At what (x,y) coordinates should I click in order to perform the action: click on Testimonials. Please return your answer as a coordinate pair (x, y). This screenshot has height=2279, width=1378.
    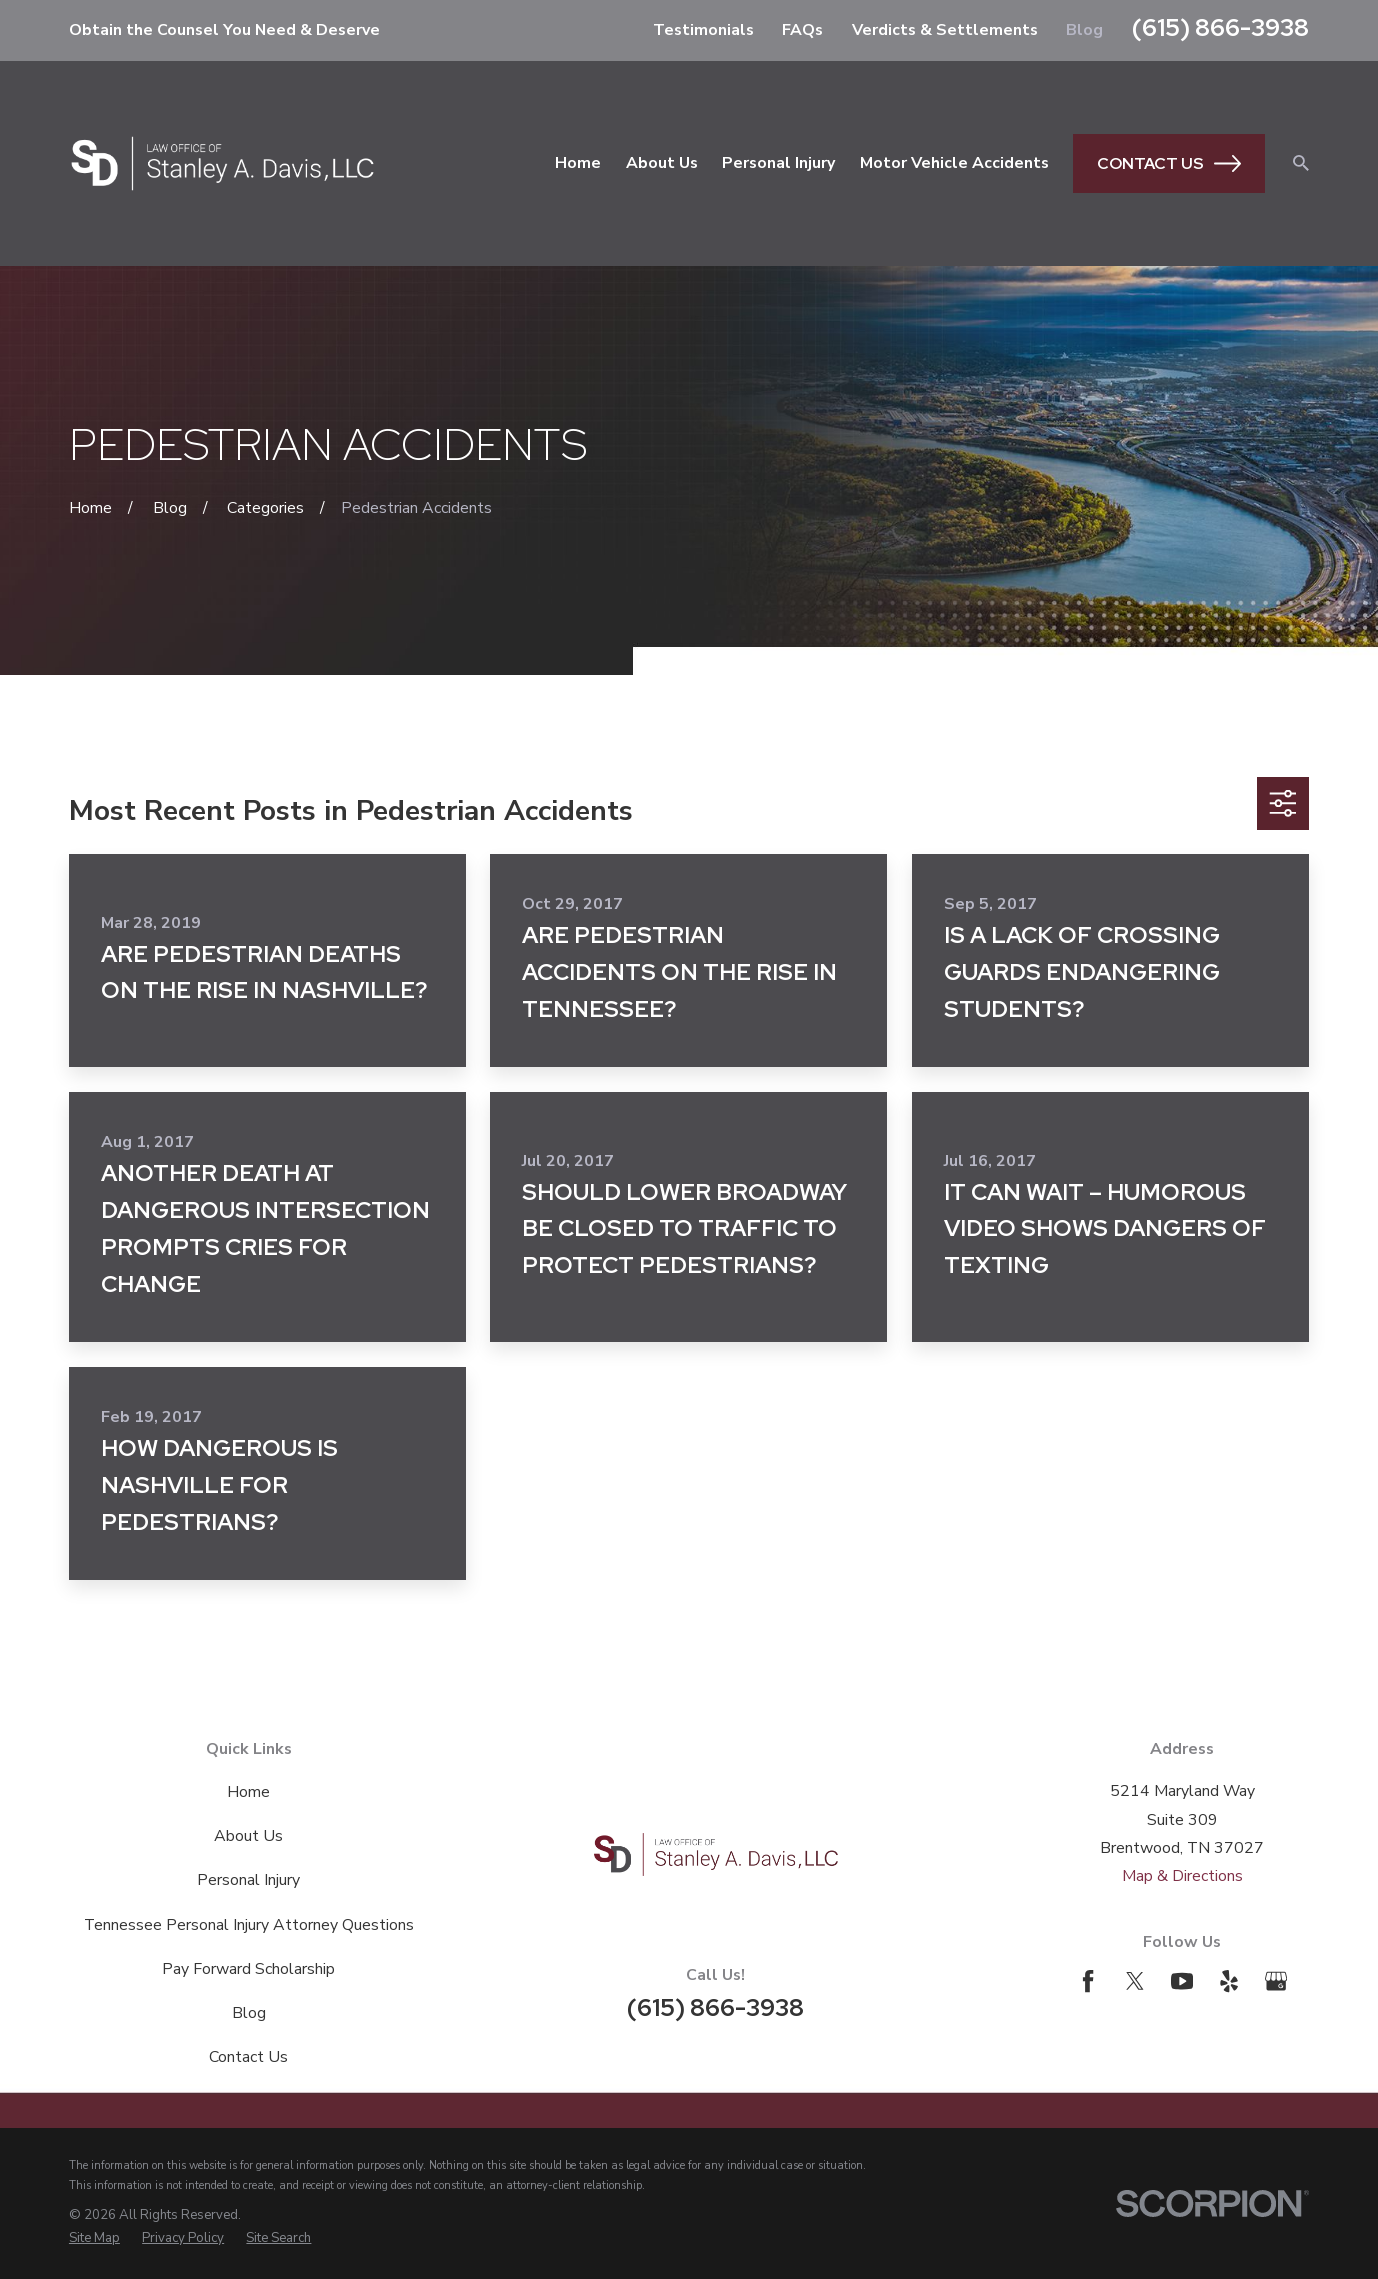
    Looking at the image, I should click on (703, 30).